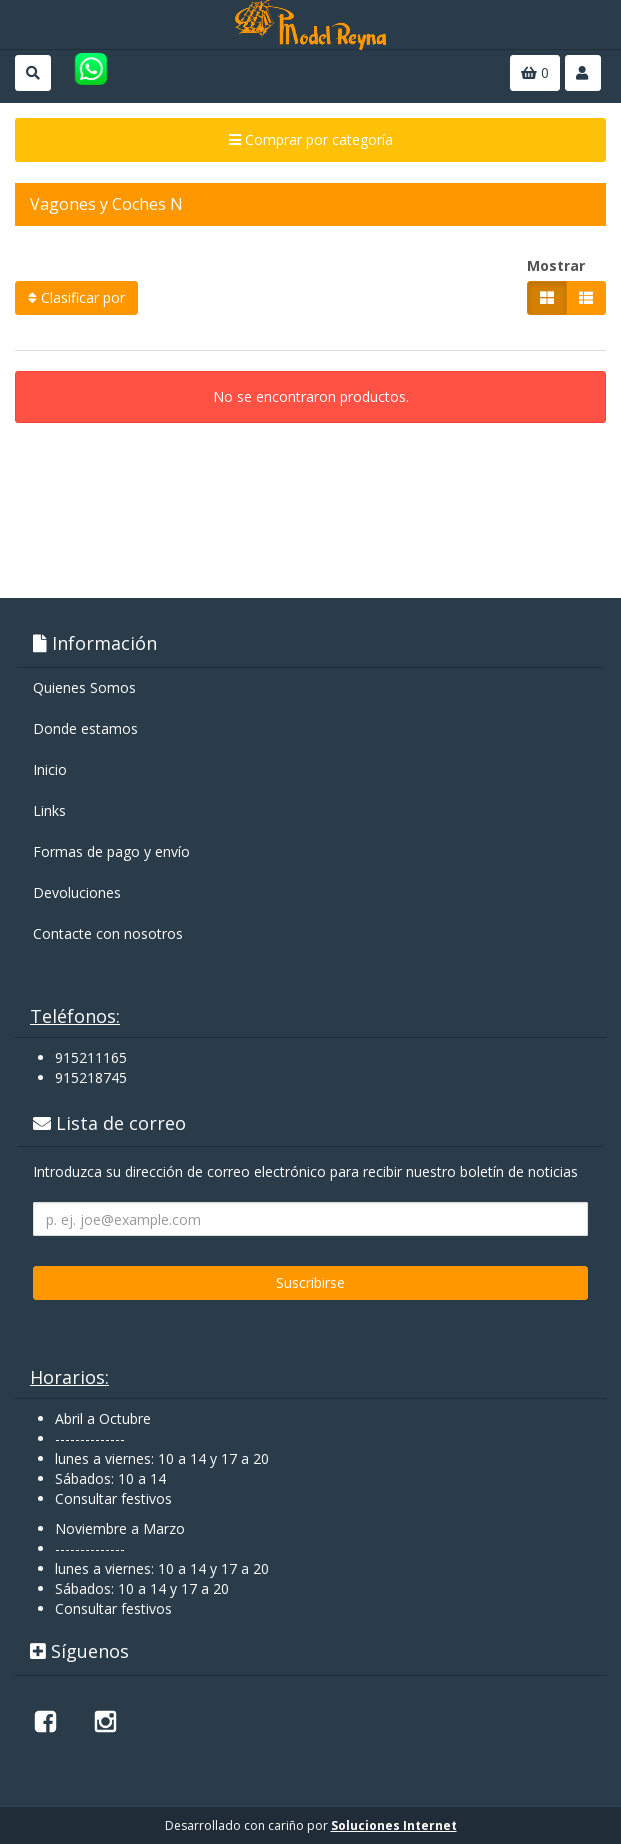  What do you see at coordinates (311, 139) in the screenshot?
I see `Comprar por categoría` at bounding box center [311, 139].